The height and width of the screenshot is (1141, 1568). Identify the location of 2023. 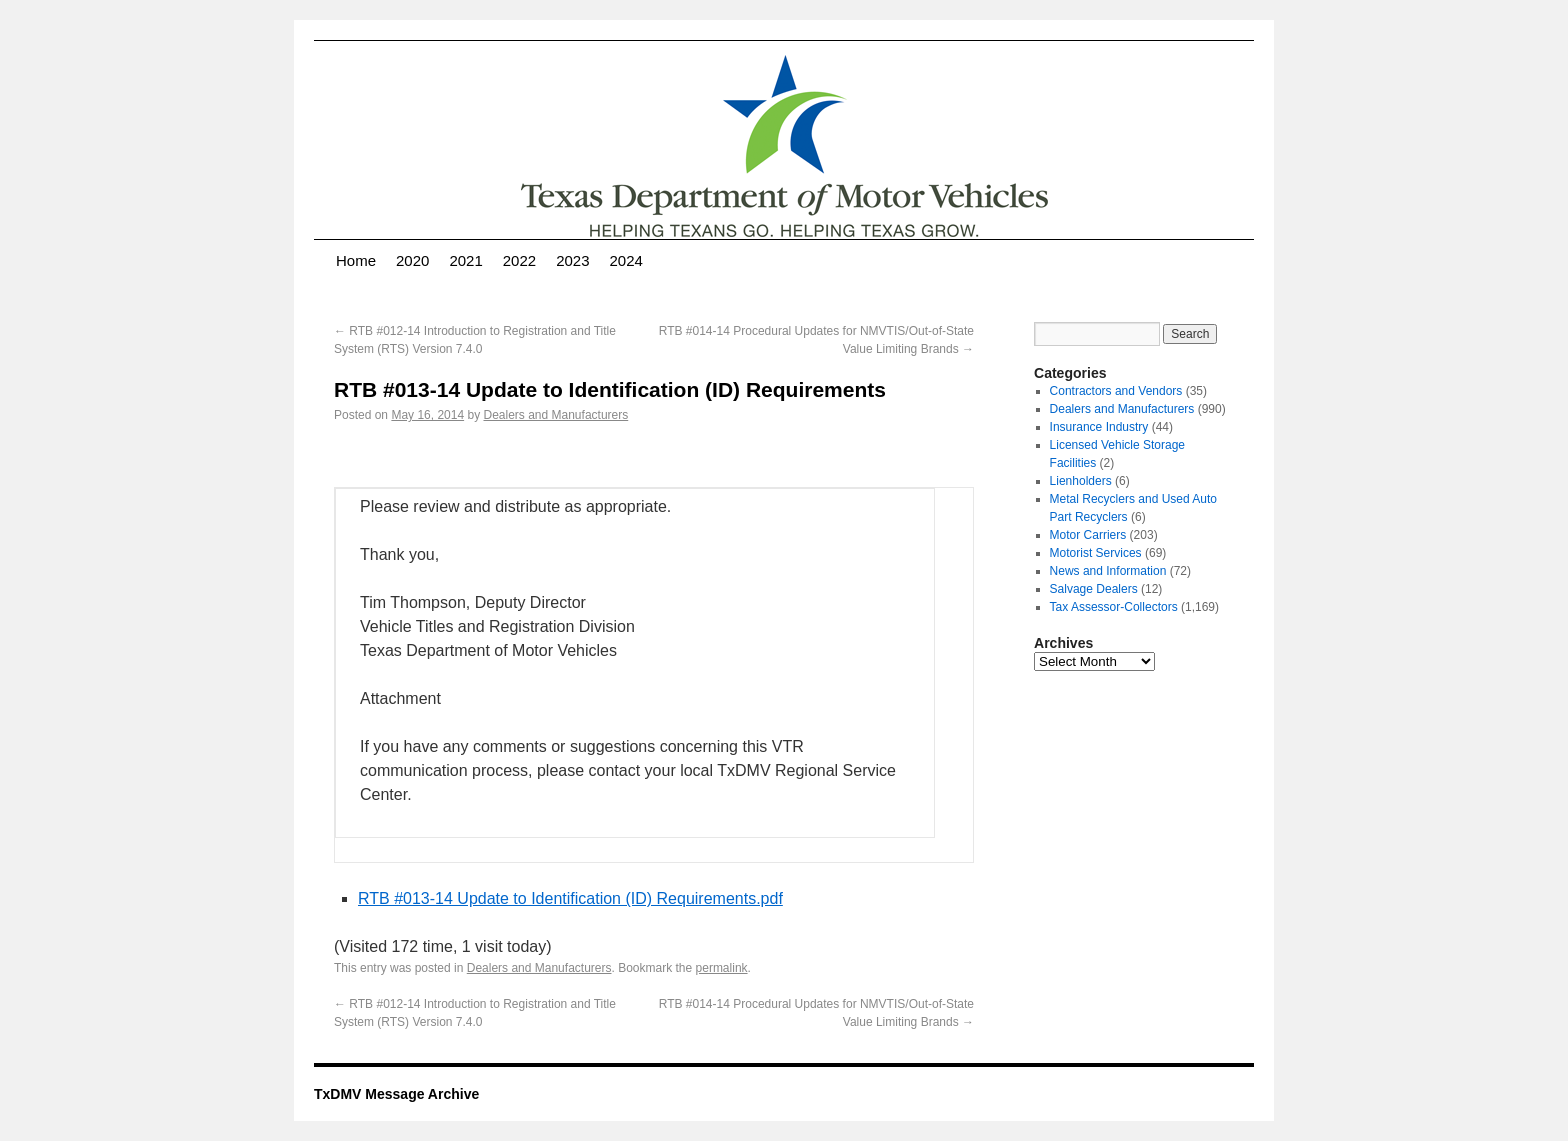
(572, 260).